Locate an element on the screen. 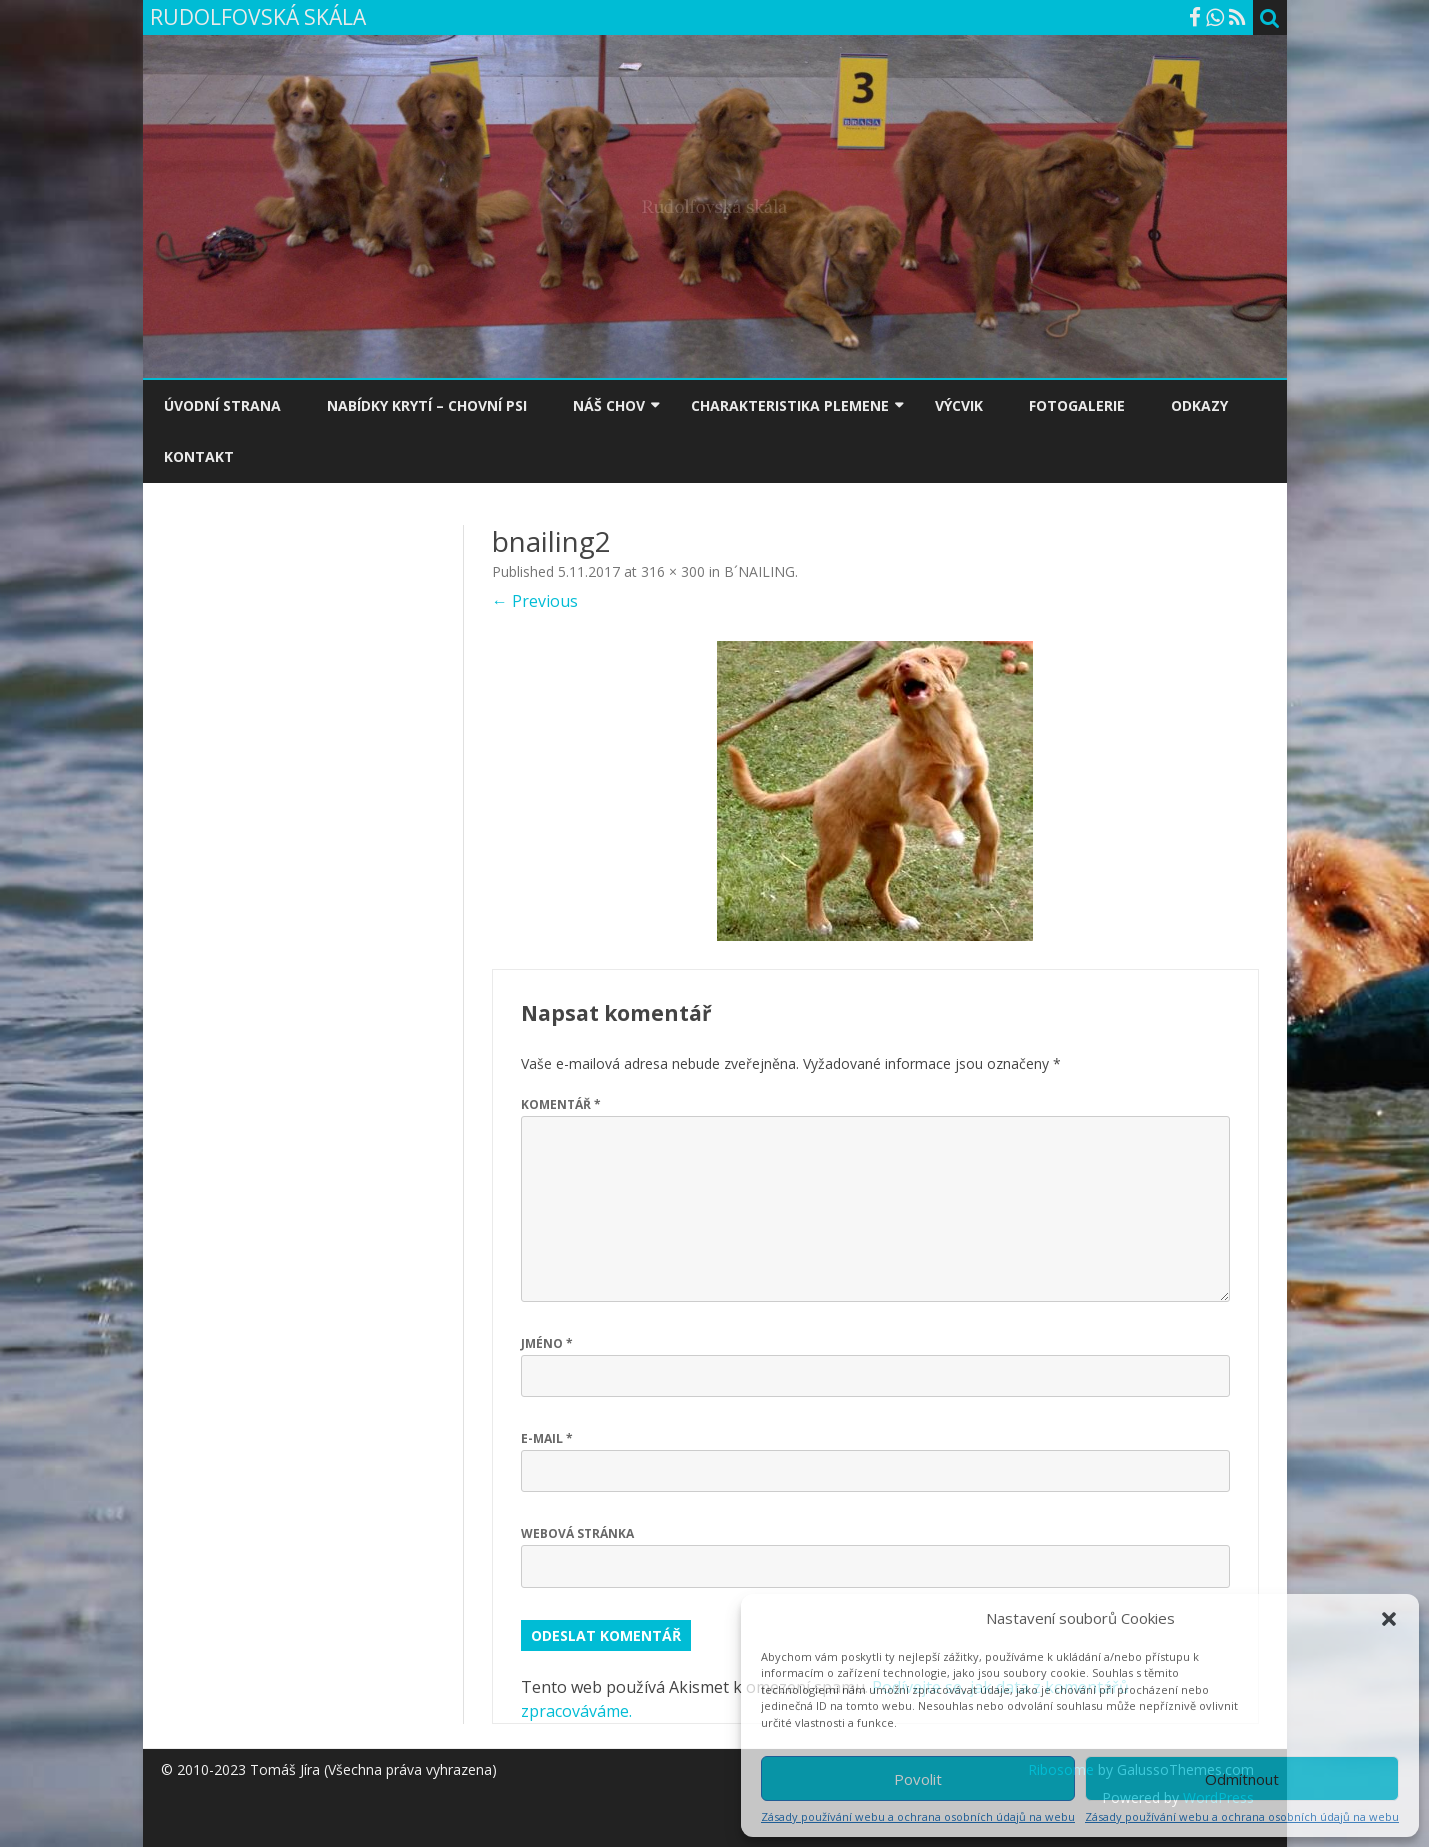  ODKAZY is located at coordinates (1199, 405).